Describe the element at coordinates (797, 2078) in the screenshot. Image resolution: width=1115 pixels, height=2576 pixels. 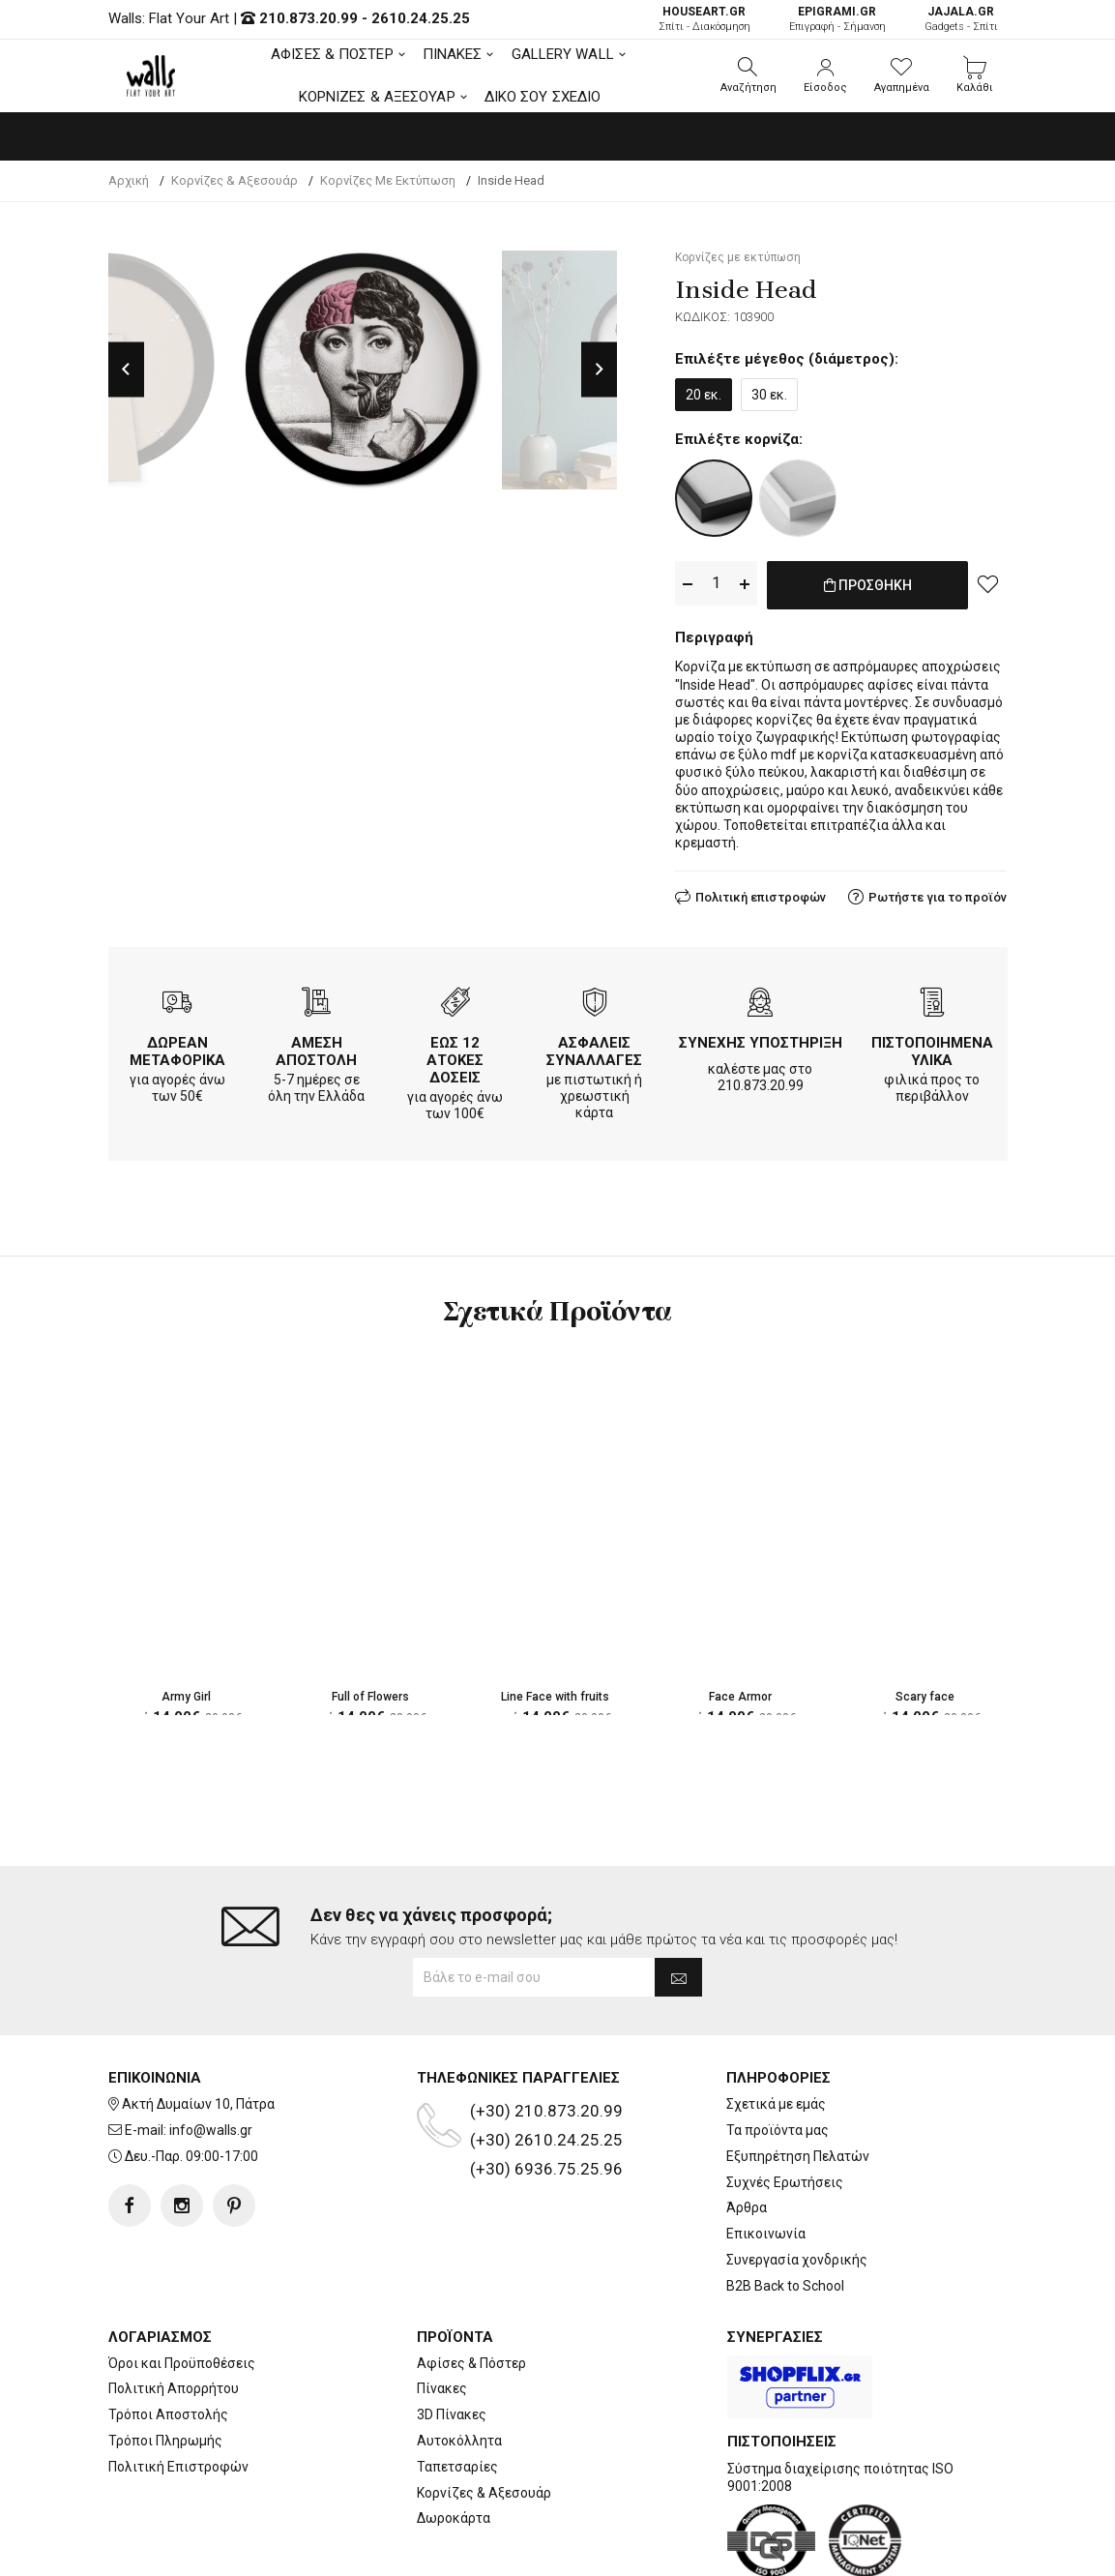
I see `Εξυπηρέτηση Πελατών` at that location.